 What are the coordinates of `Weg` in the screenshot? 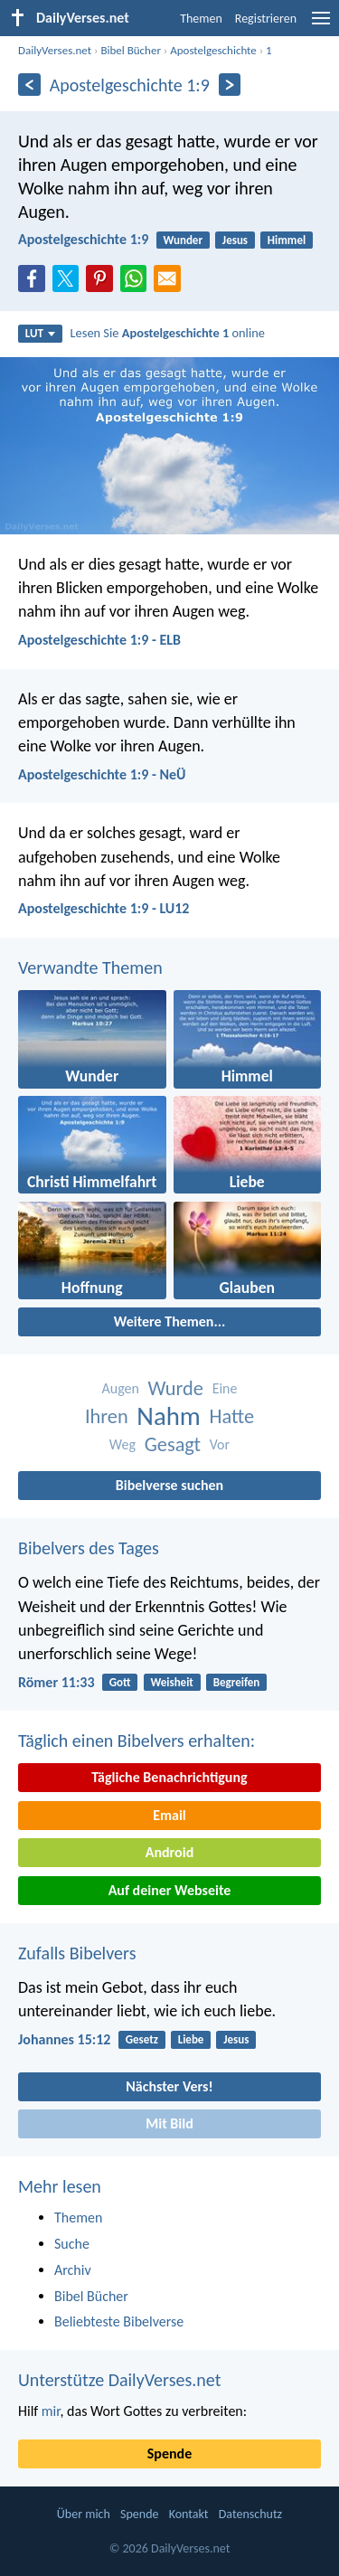 It's located at (122, 1444).